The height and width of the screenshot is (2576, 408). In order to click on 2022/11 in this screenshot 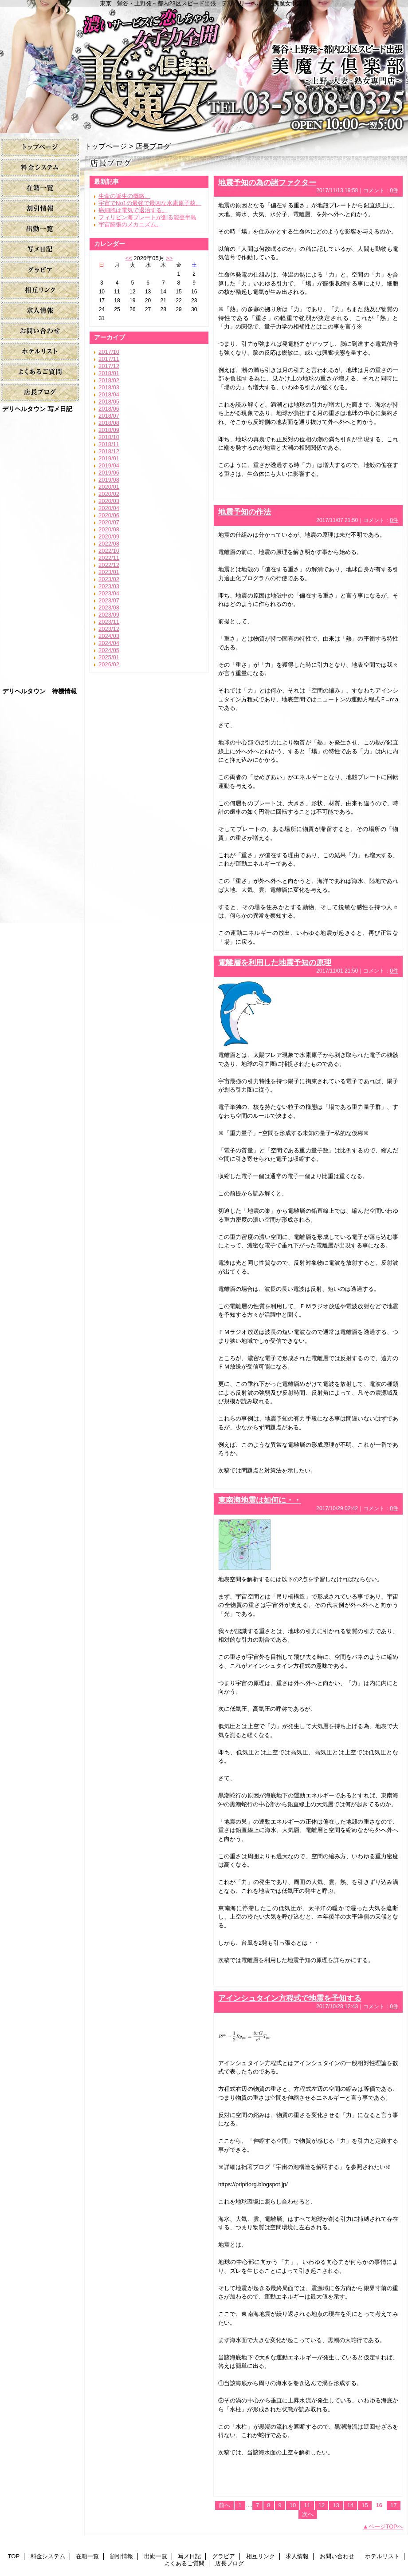, I will do `click(108, 557)`.